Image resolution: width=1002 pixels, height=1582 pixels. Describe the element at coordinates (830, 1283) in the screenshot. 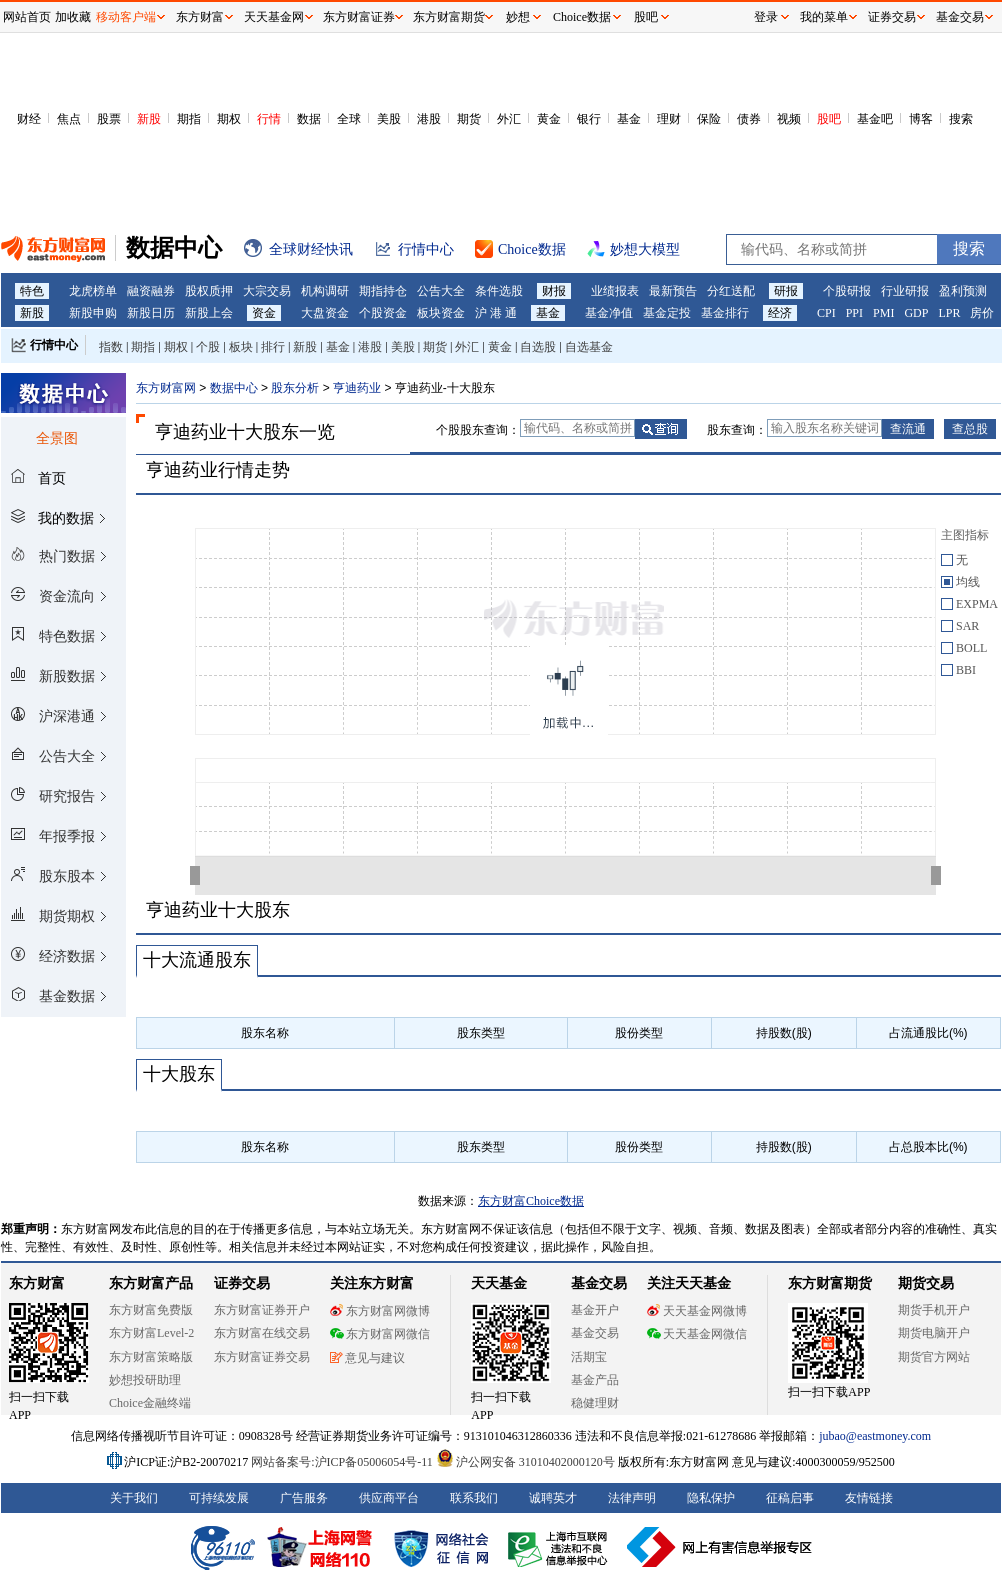

I see `东方财富期货` at that location.